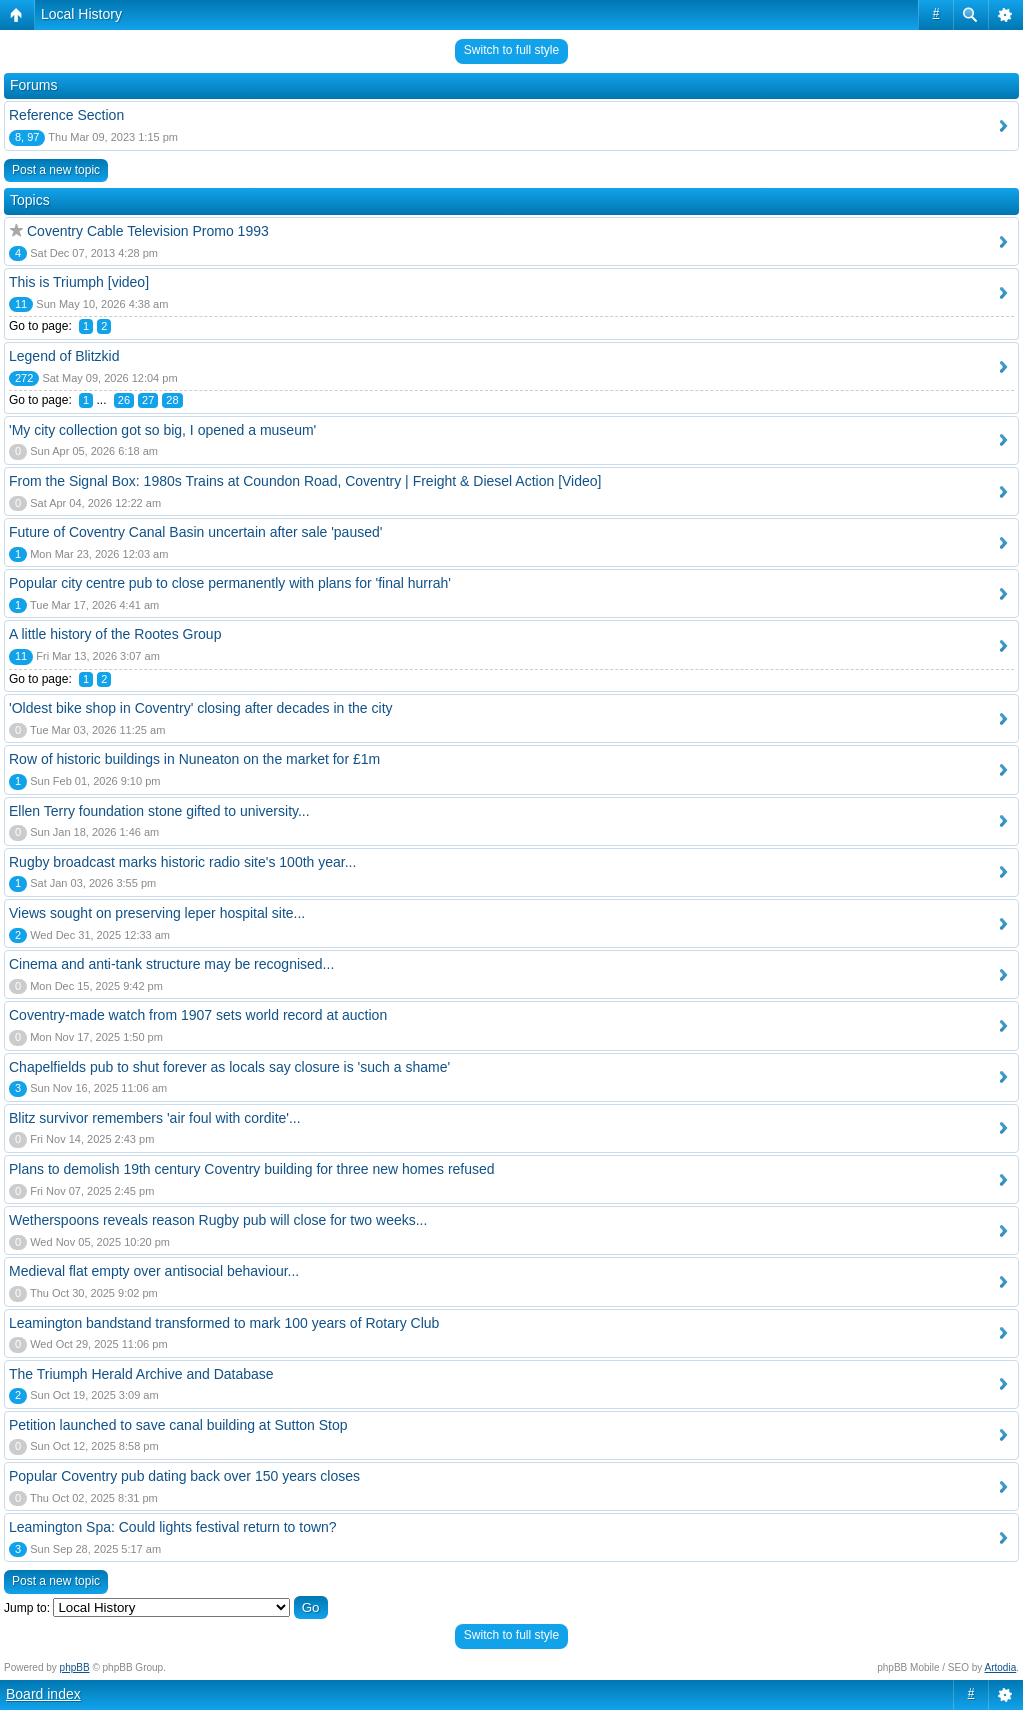 The width and height of the screenshot is (1023, 1710). I want to click on 26, so click(124, 400).